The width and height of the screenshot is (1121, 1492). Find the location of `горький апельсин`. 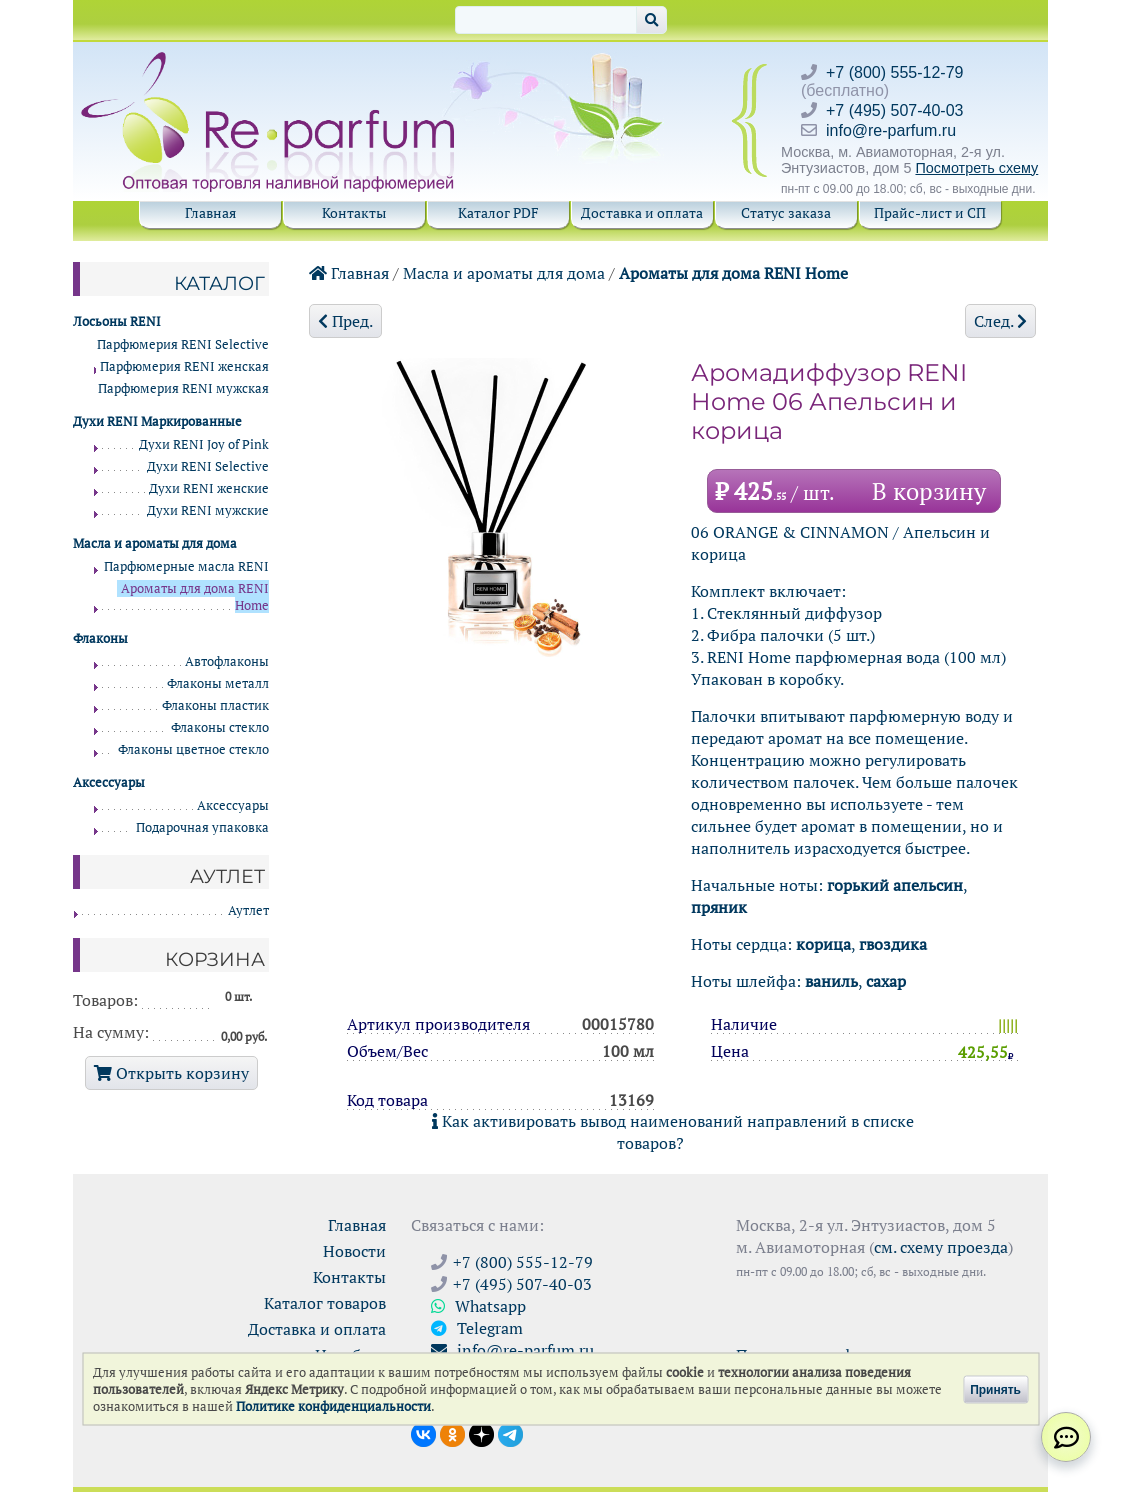

горький апельсин is located at coordinates (895, 885).